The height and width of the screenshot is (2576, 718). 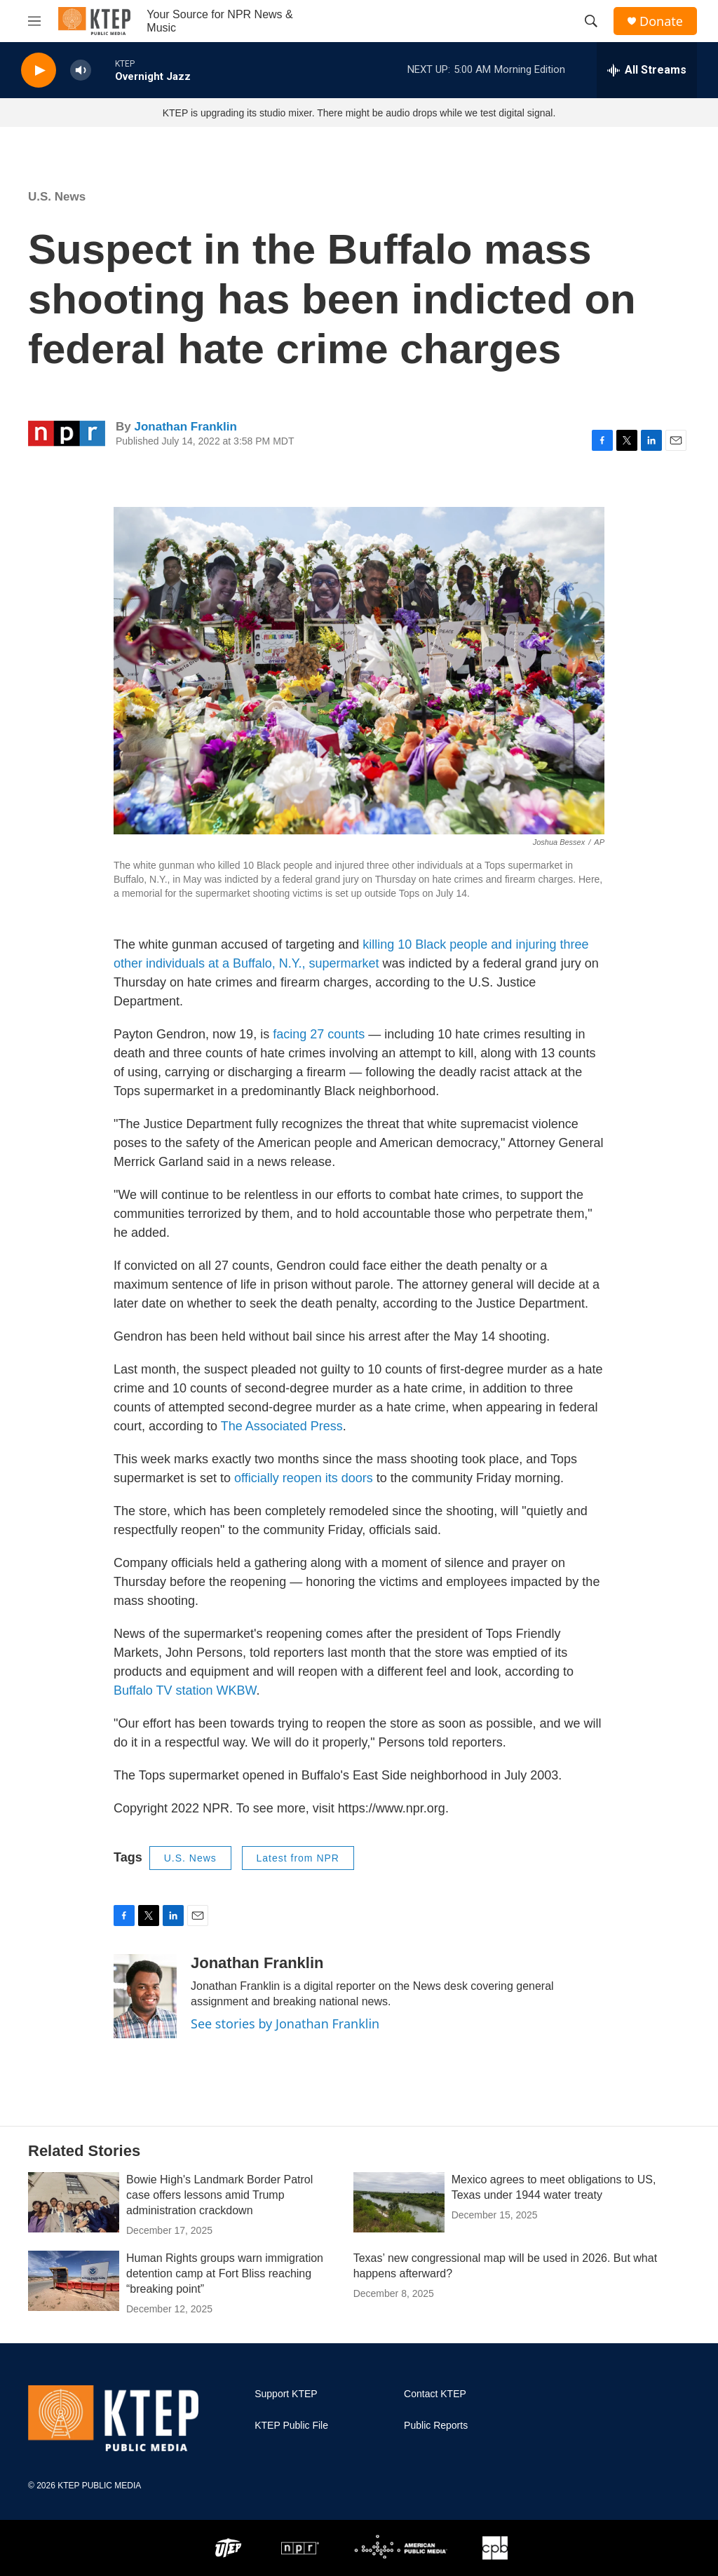 What do you see at coordinates (647, 70) in the screenshot?
I see `[all streams]` at bounding box center [647, 70].